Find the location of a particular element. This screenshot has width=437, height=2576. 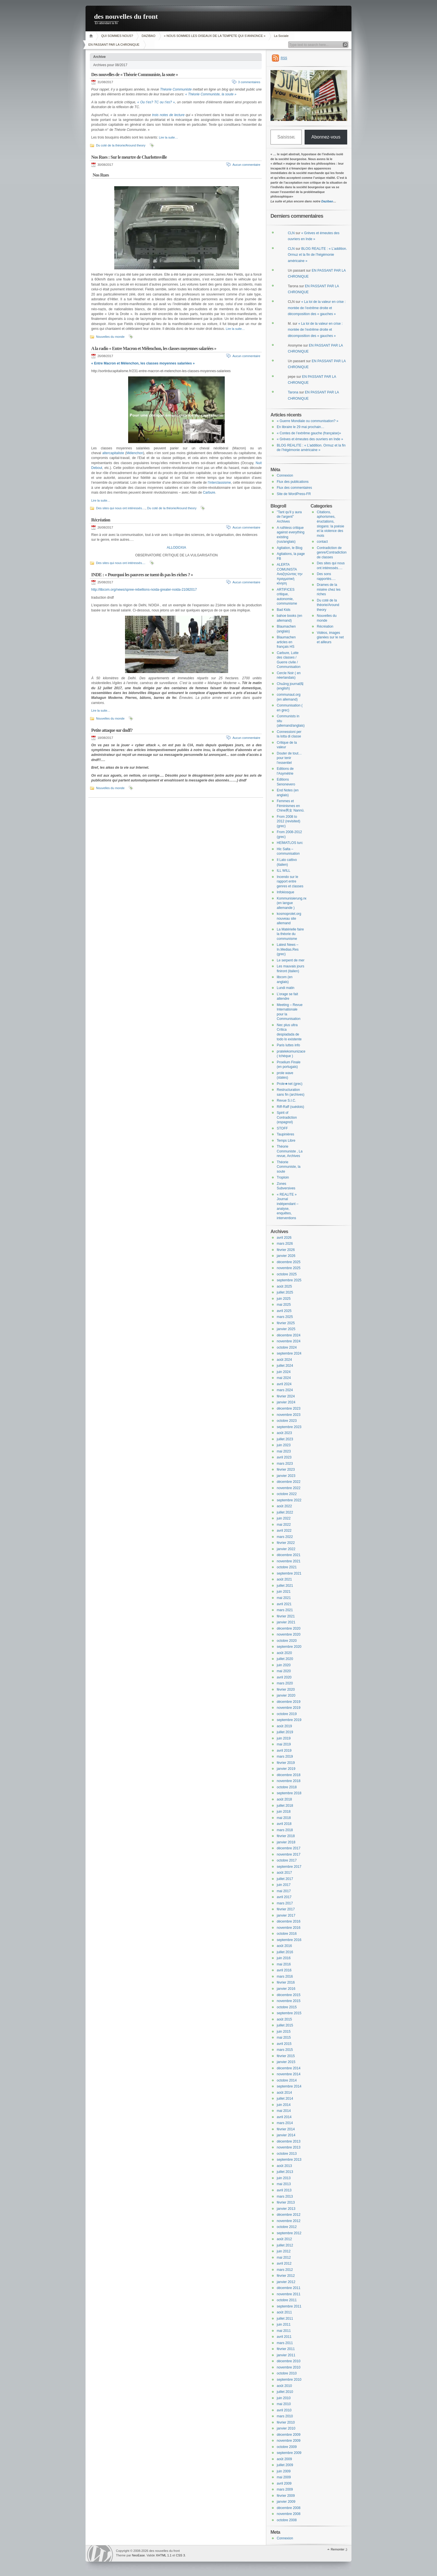

juin 2011 is located at coordinates (284, 2324).